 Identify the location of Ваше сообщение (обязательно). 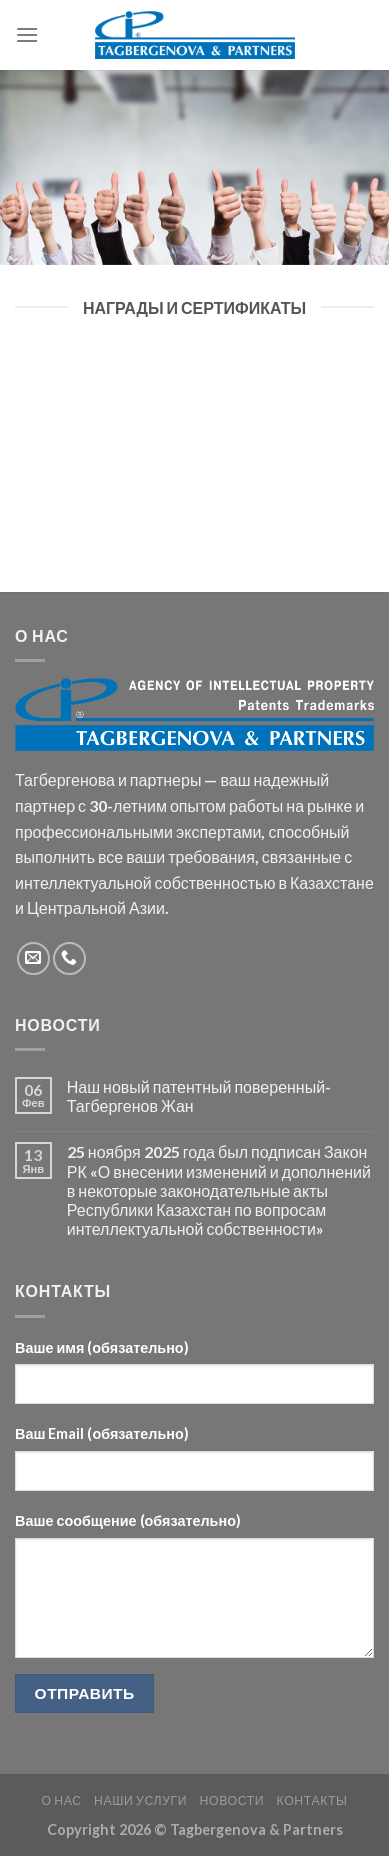
(128, 1520).